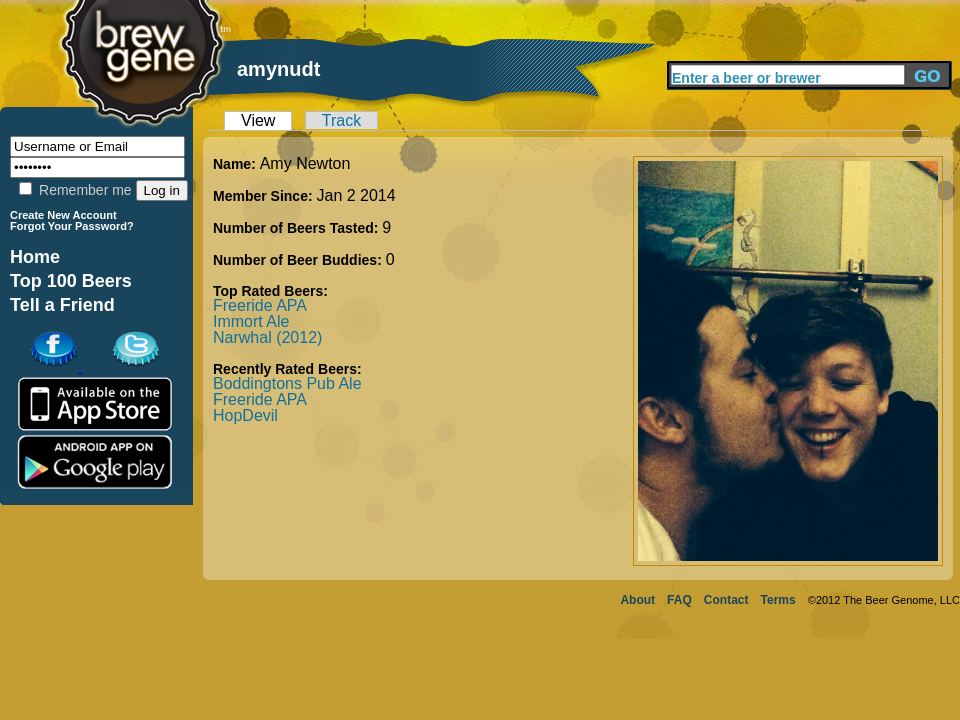 This screenshot has height=720, width=960. What do you see at coordinates (778, 600) in the screenshot?
I see `Terms` at bounding box center [778, 600].